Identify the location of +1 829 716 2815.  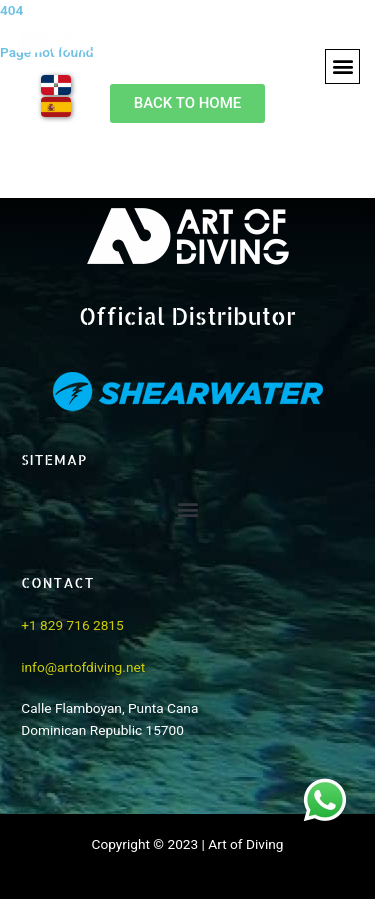
(72, 625).